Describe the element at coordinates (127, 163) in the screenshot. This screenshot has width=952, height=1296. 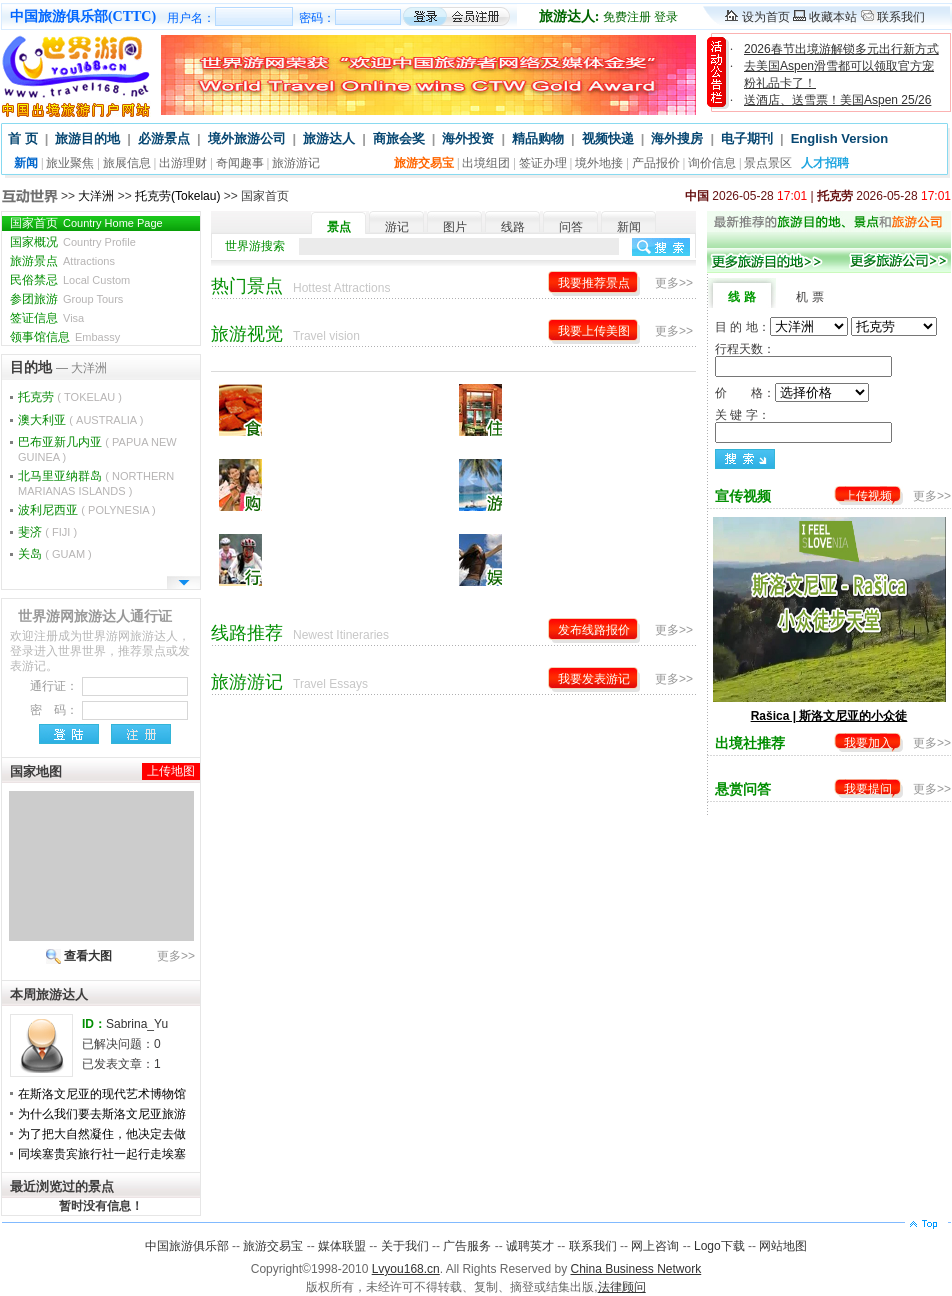
I see `旅展信息` at that location.